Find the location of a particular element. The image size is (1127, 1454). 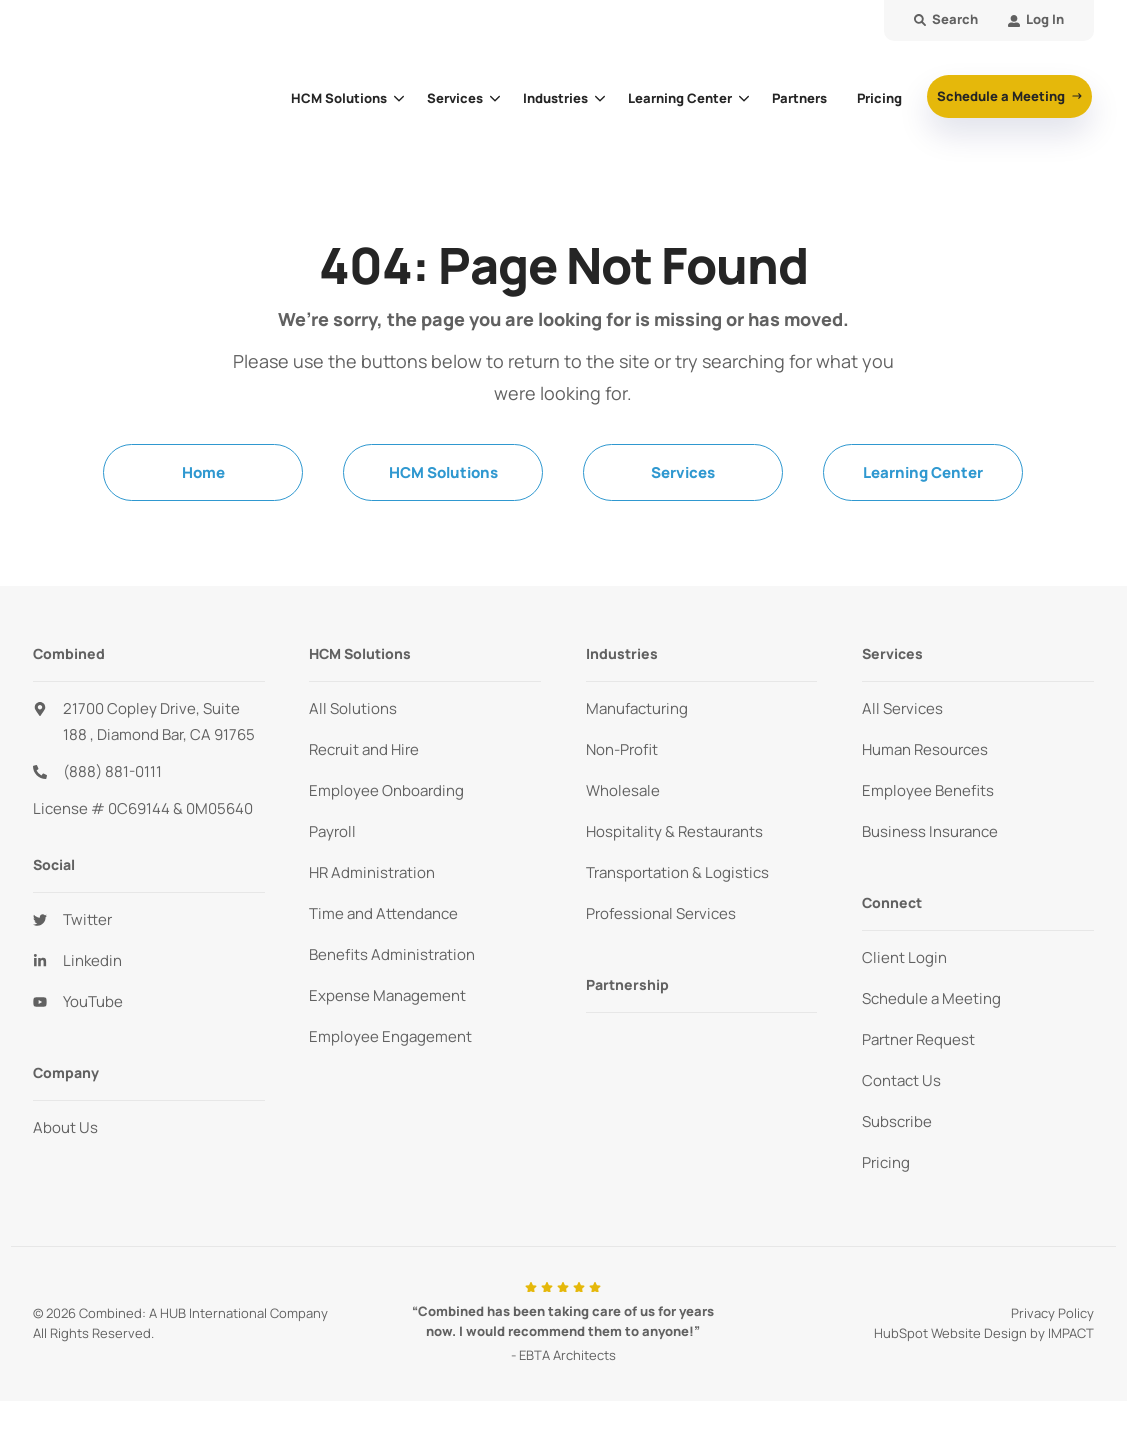

Services is located at coordinates (455, 98).